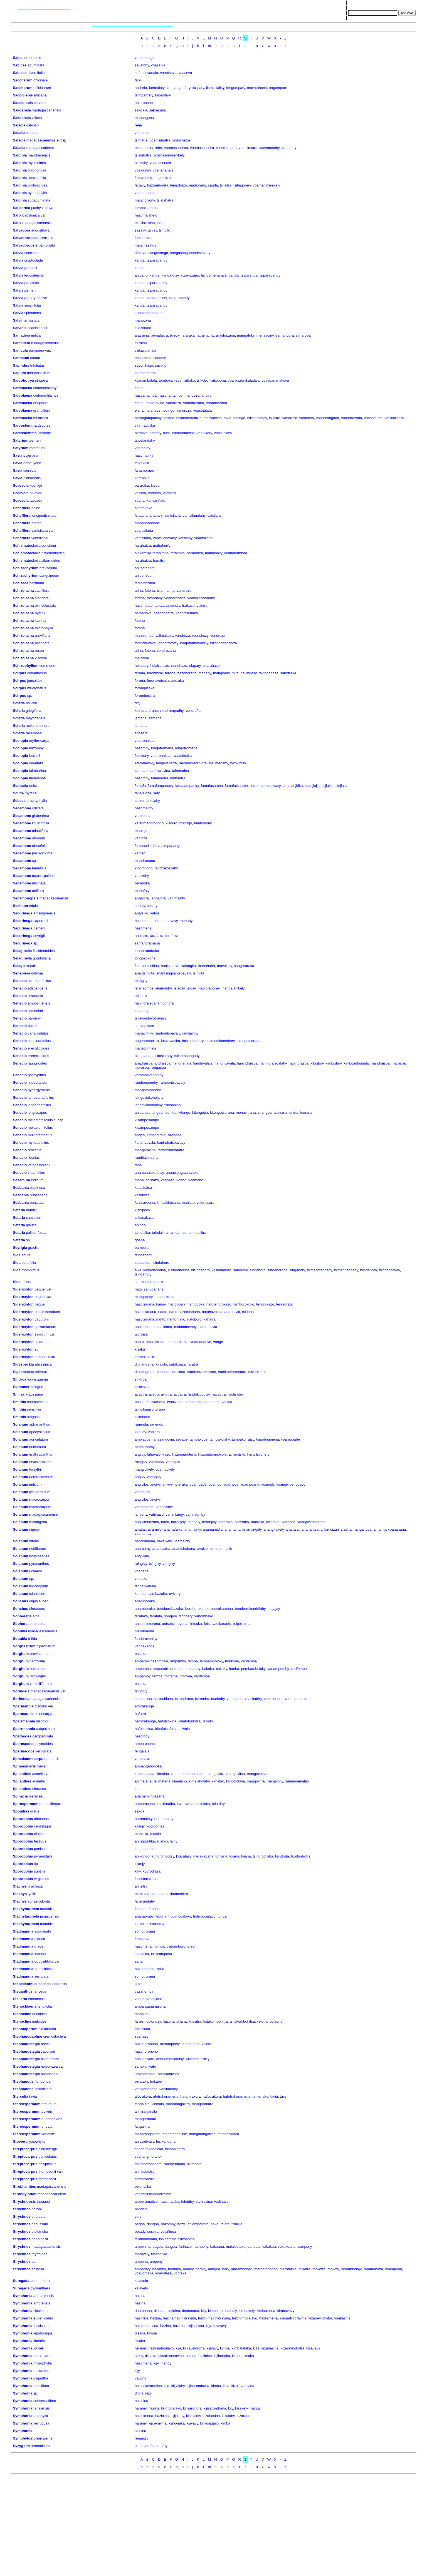 Image resolution: width=427 pixels, height=2576 pixels. What do you see at coordinates (142, 1954) in the screenshot?
I see `soalafika` at bounding box center [142, 1954].